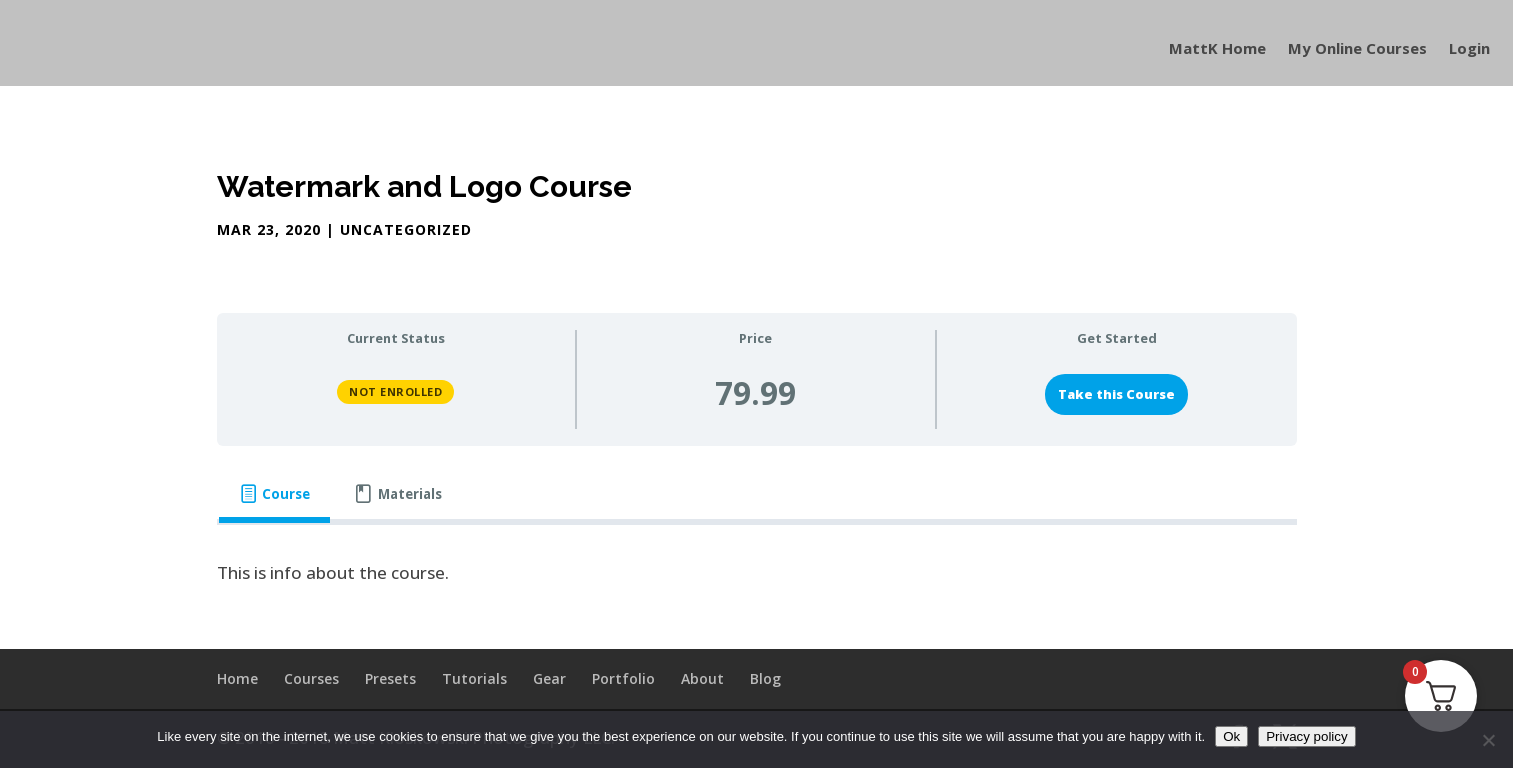 This screenshot has width=1513, height=768. What do you see at coordinates (1469, 49) in the screenshot?
I see `Login` at bounding box center [1469, 49].